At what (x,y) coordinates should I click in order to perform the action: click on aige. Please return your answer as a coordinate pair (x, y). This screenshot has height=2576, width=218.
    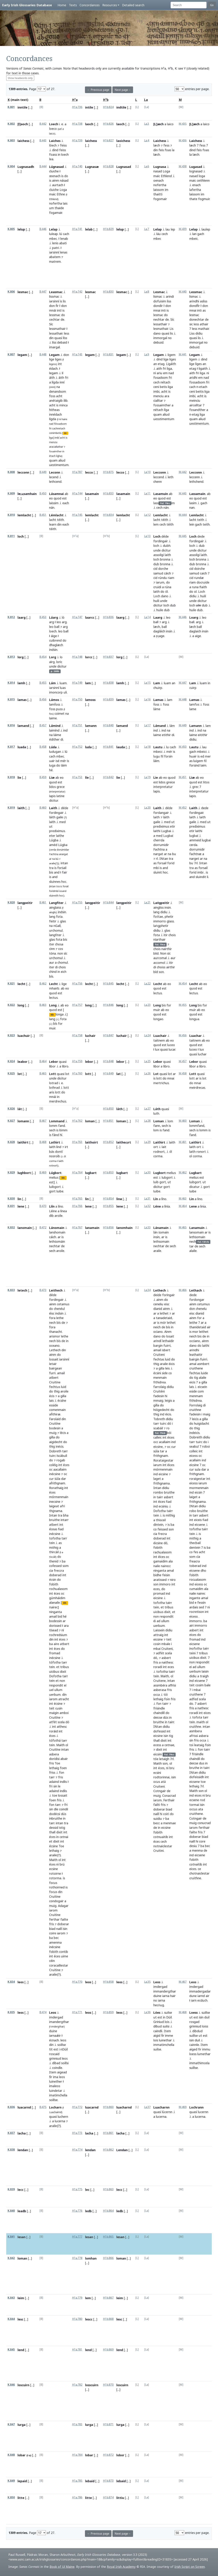
    Looking at the image, I should click on (198, 636).